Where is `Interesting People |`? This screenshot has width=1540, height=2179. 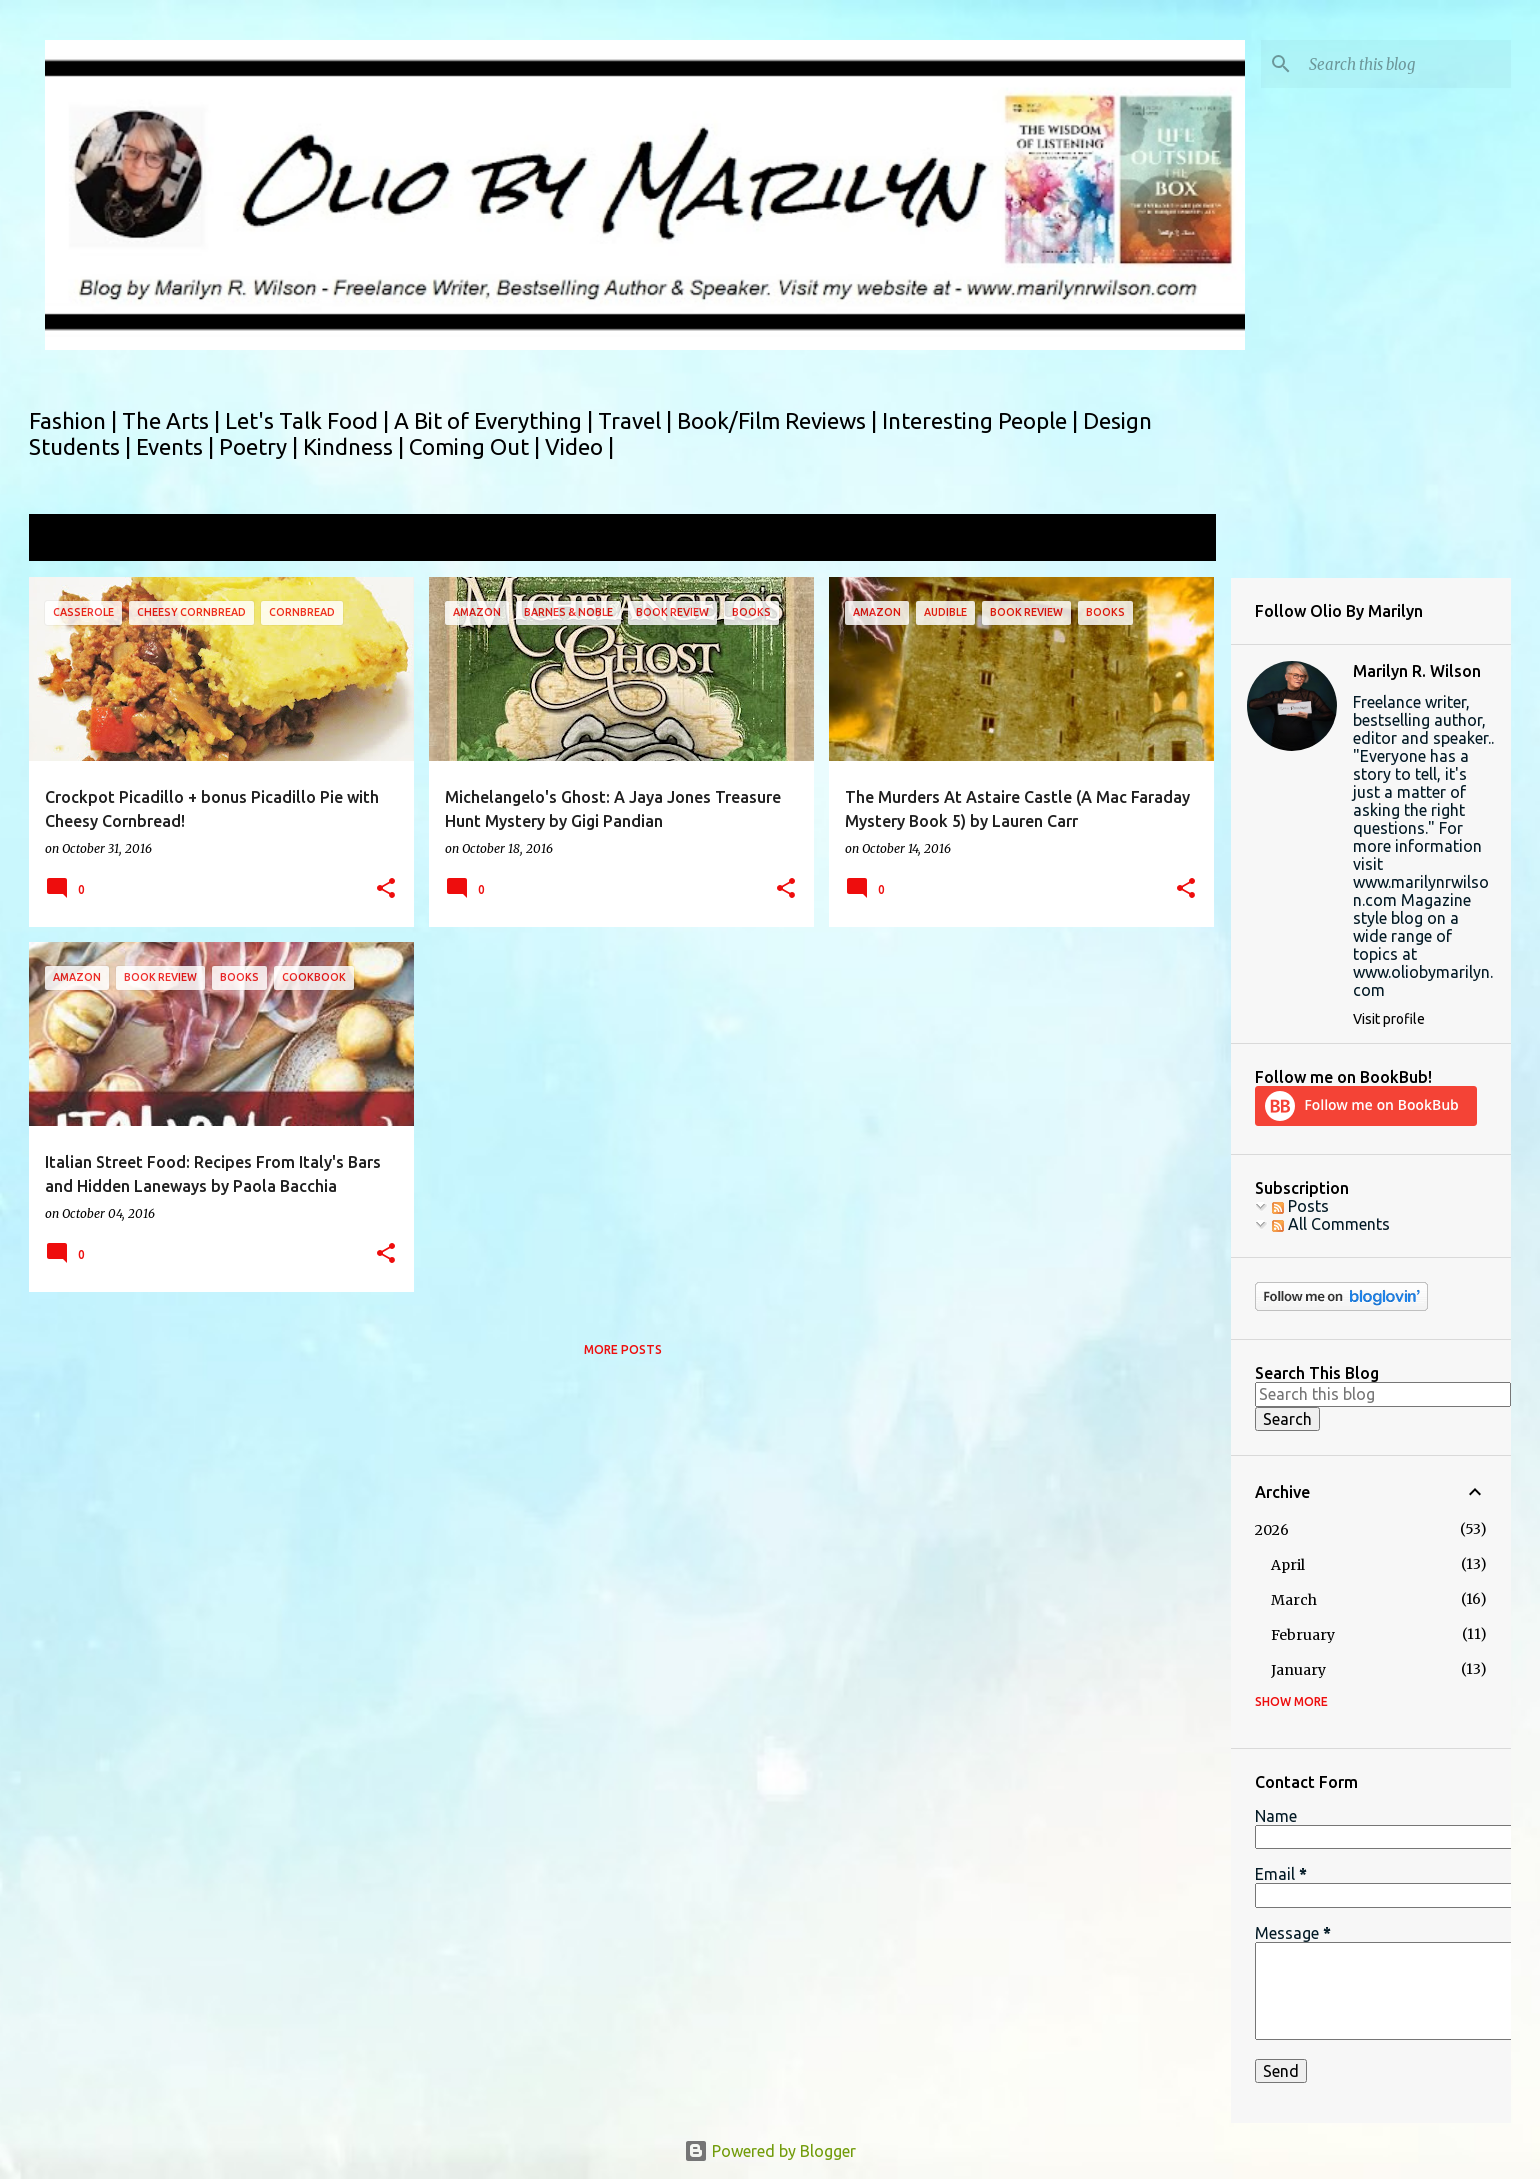
Interesting People | is located at coordinates (982, 420).